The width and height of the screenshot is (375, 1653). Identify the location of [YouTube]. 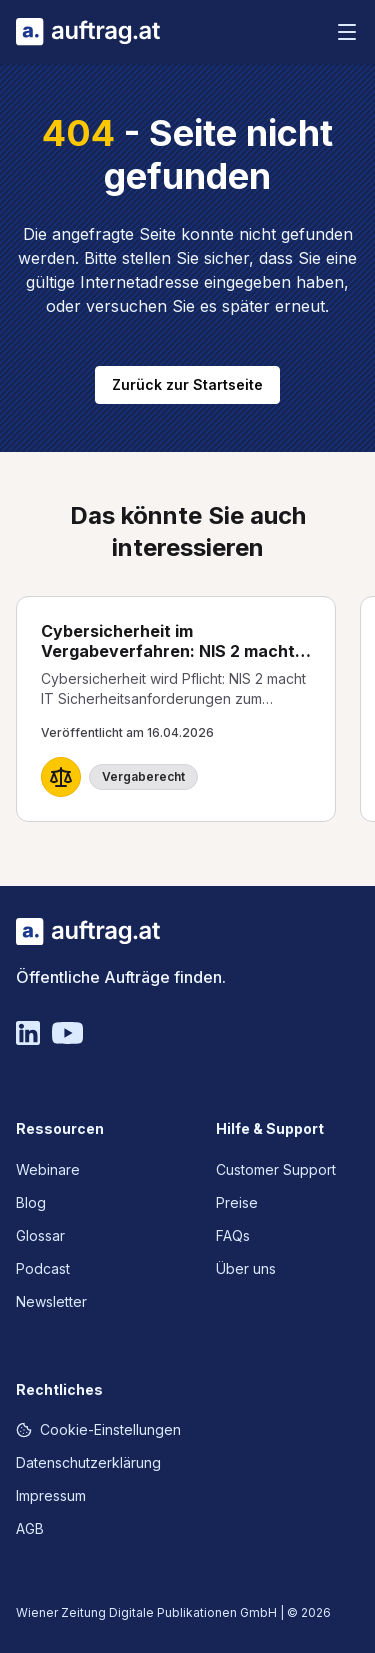
(67, 1033).